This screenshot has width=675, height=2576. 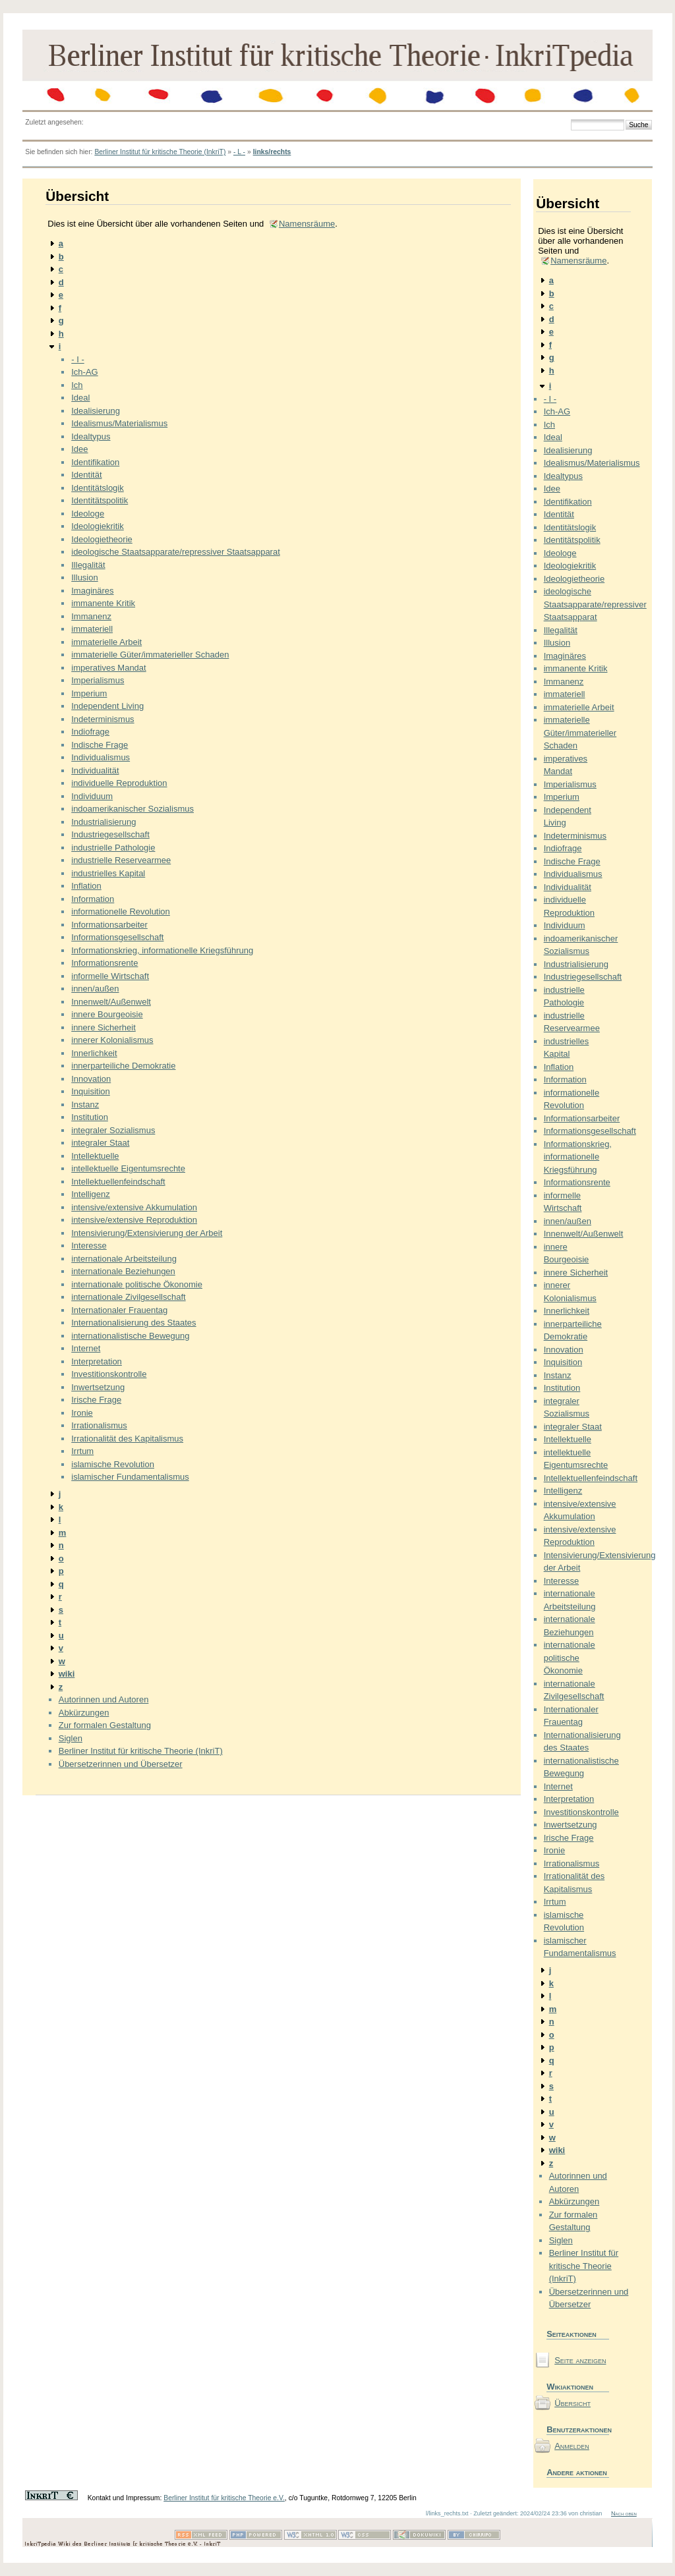 What do you see at coordinates (105, 1725) in the screenshot?
I see `Zur formalen Gestaltung` at bounding box center [105, 1725].